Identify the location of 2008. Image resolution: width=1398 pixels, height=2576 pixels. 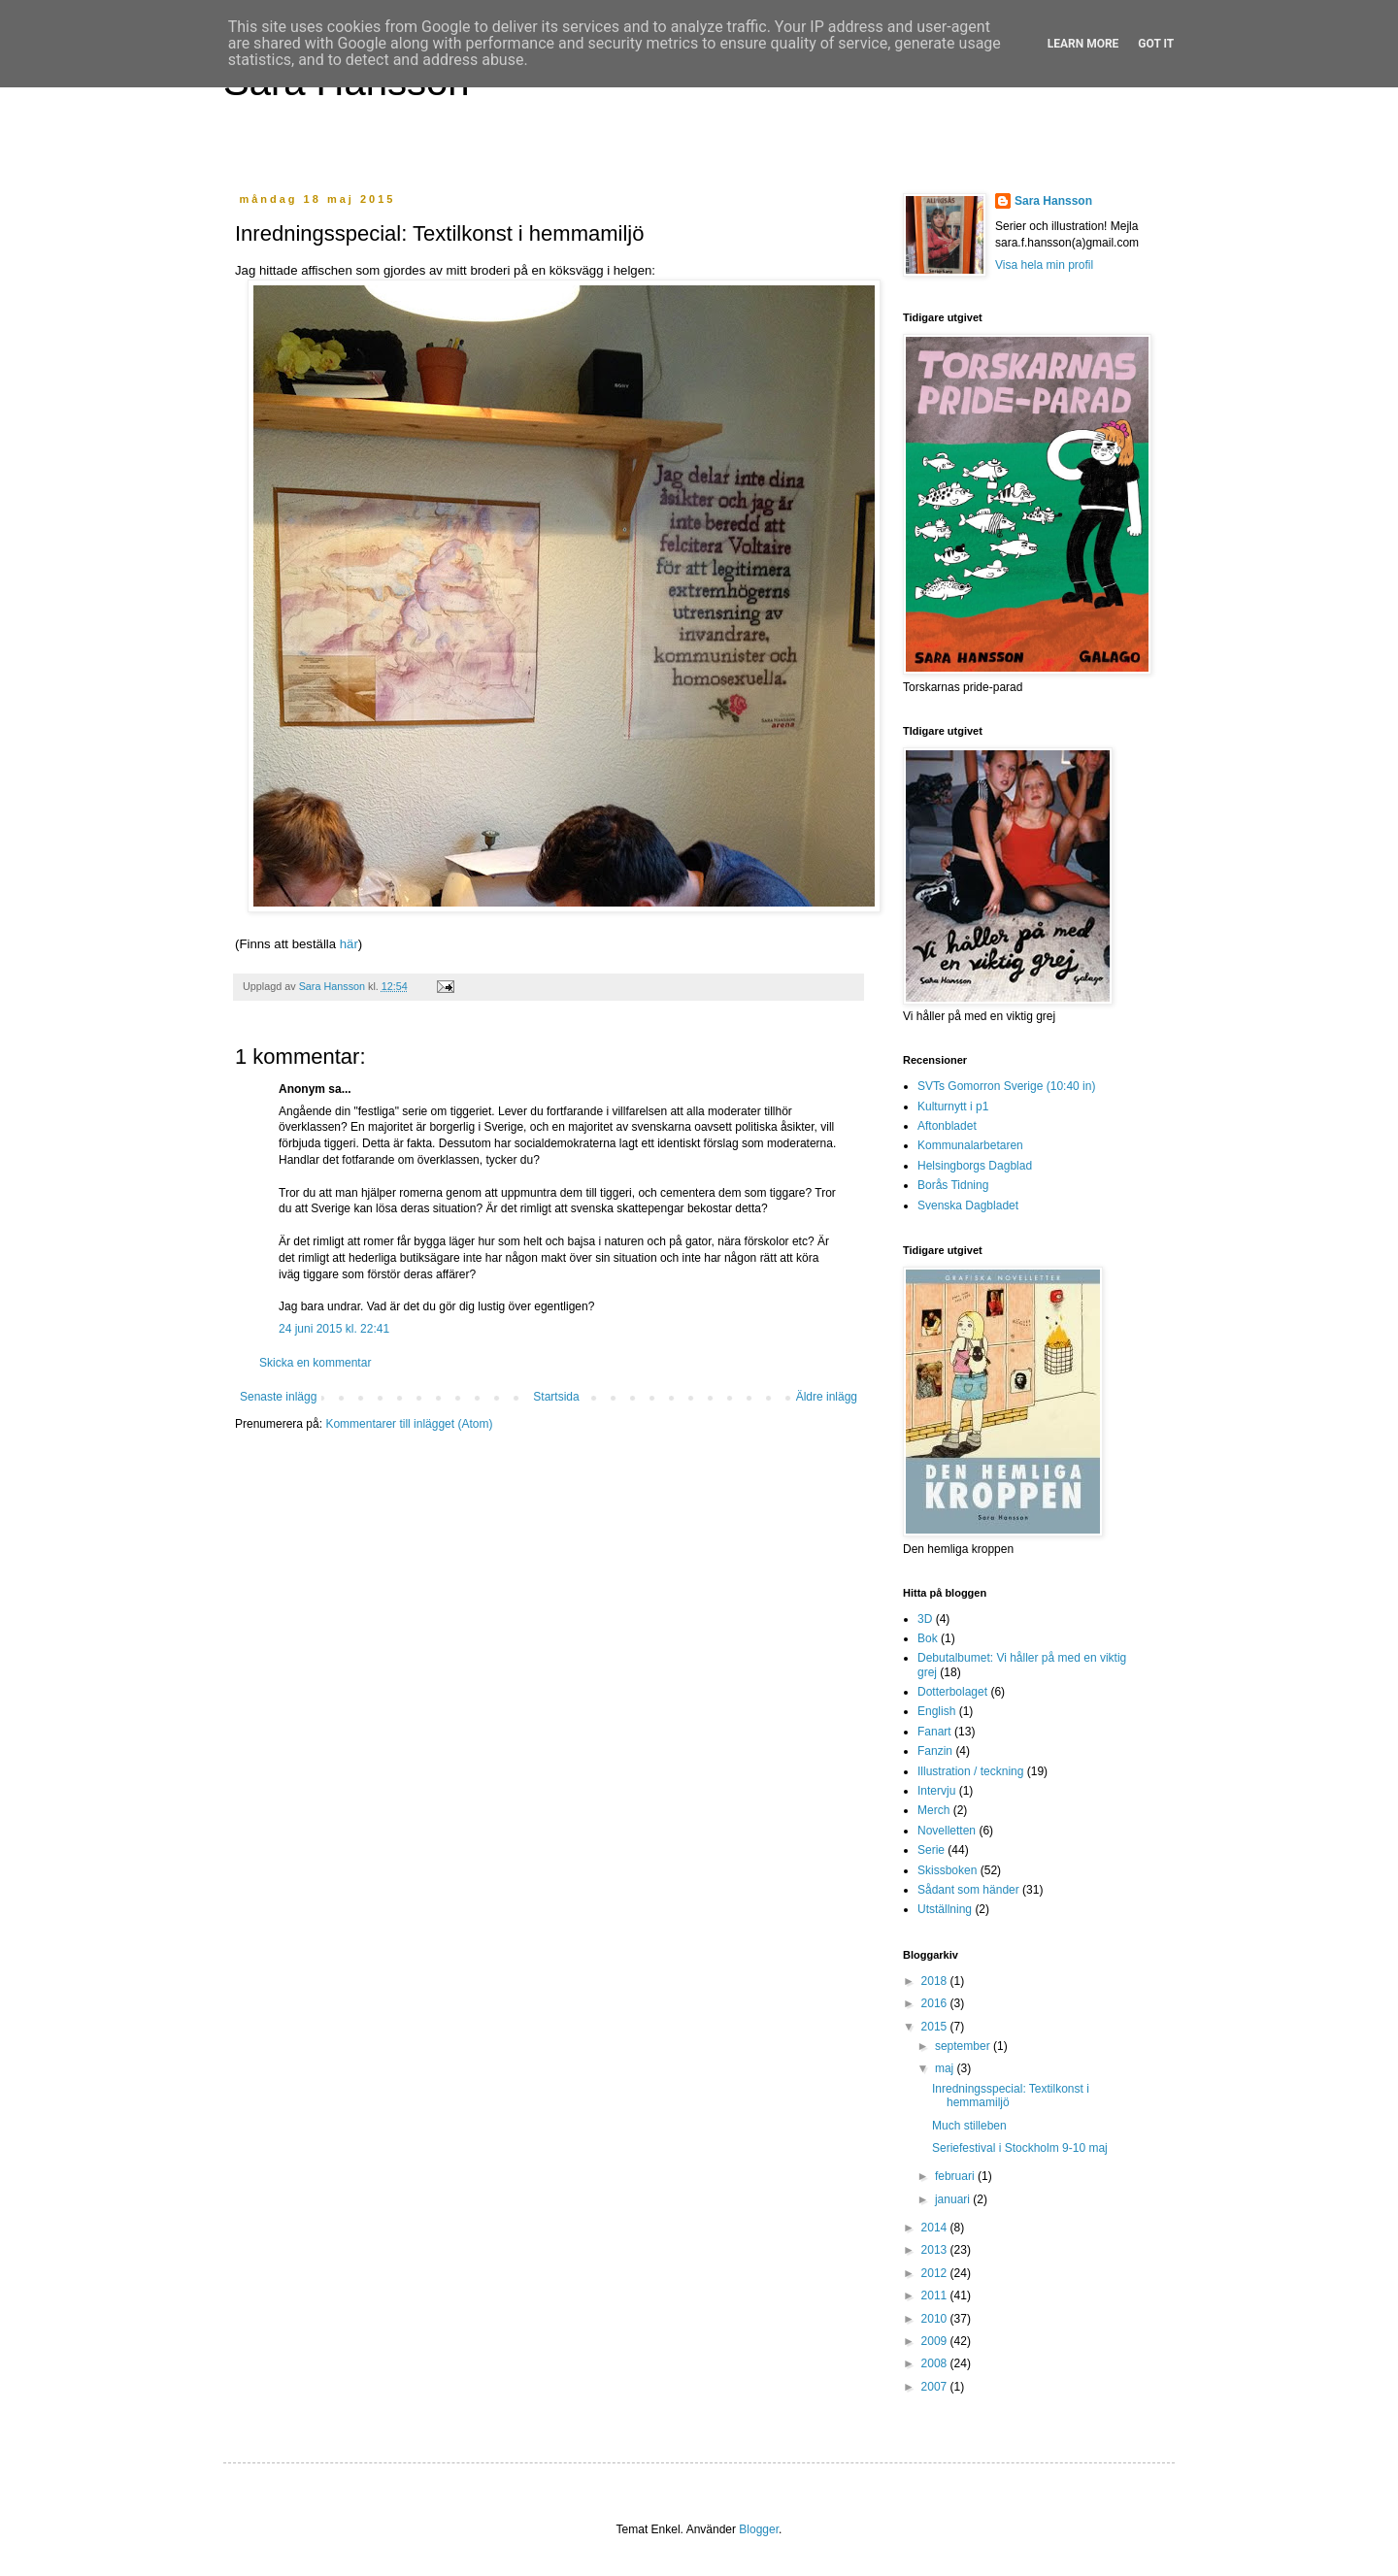
(935, 2363).